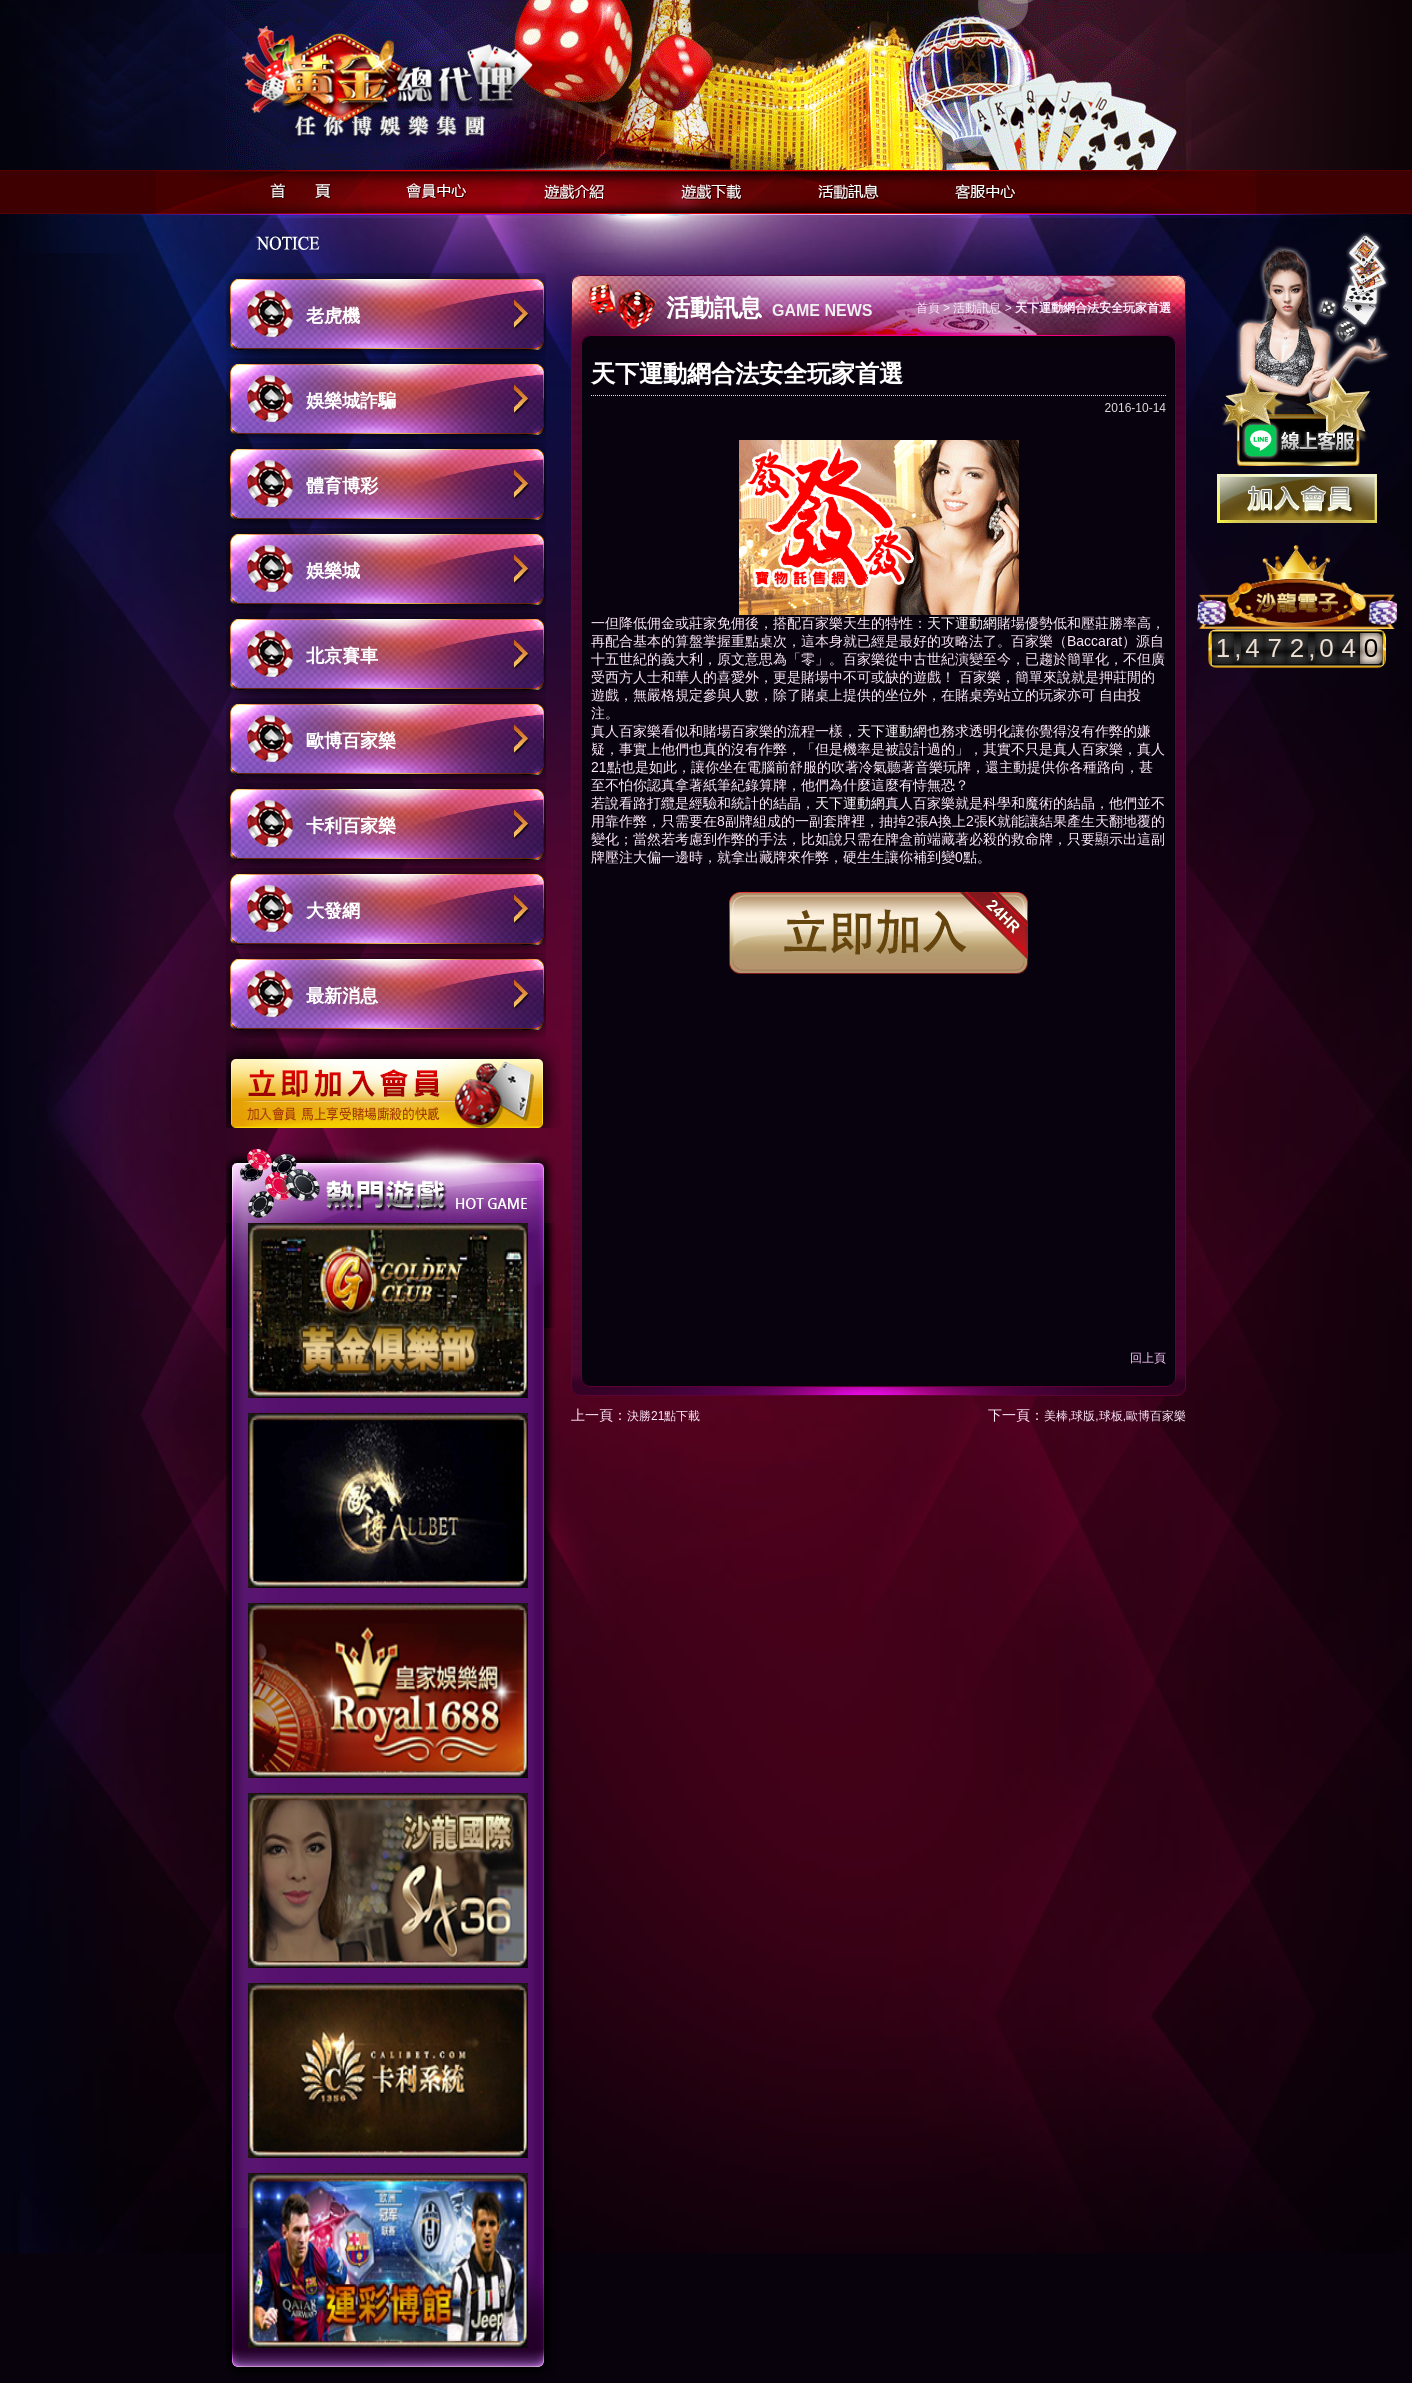  What do you see at coordinates (351, 826) in the screenshot?
I see `卡利百家樂` at bounding box center [351, 826].